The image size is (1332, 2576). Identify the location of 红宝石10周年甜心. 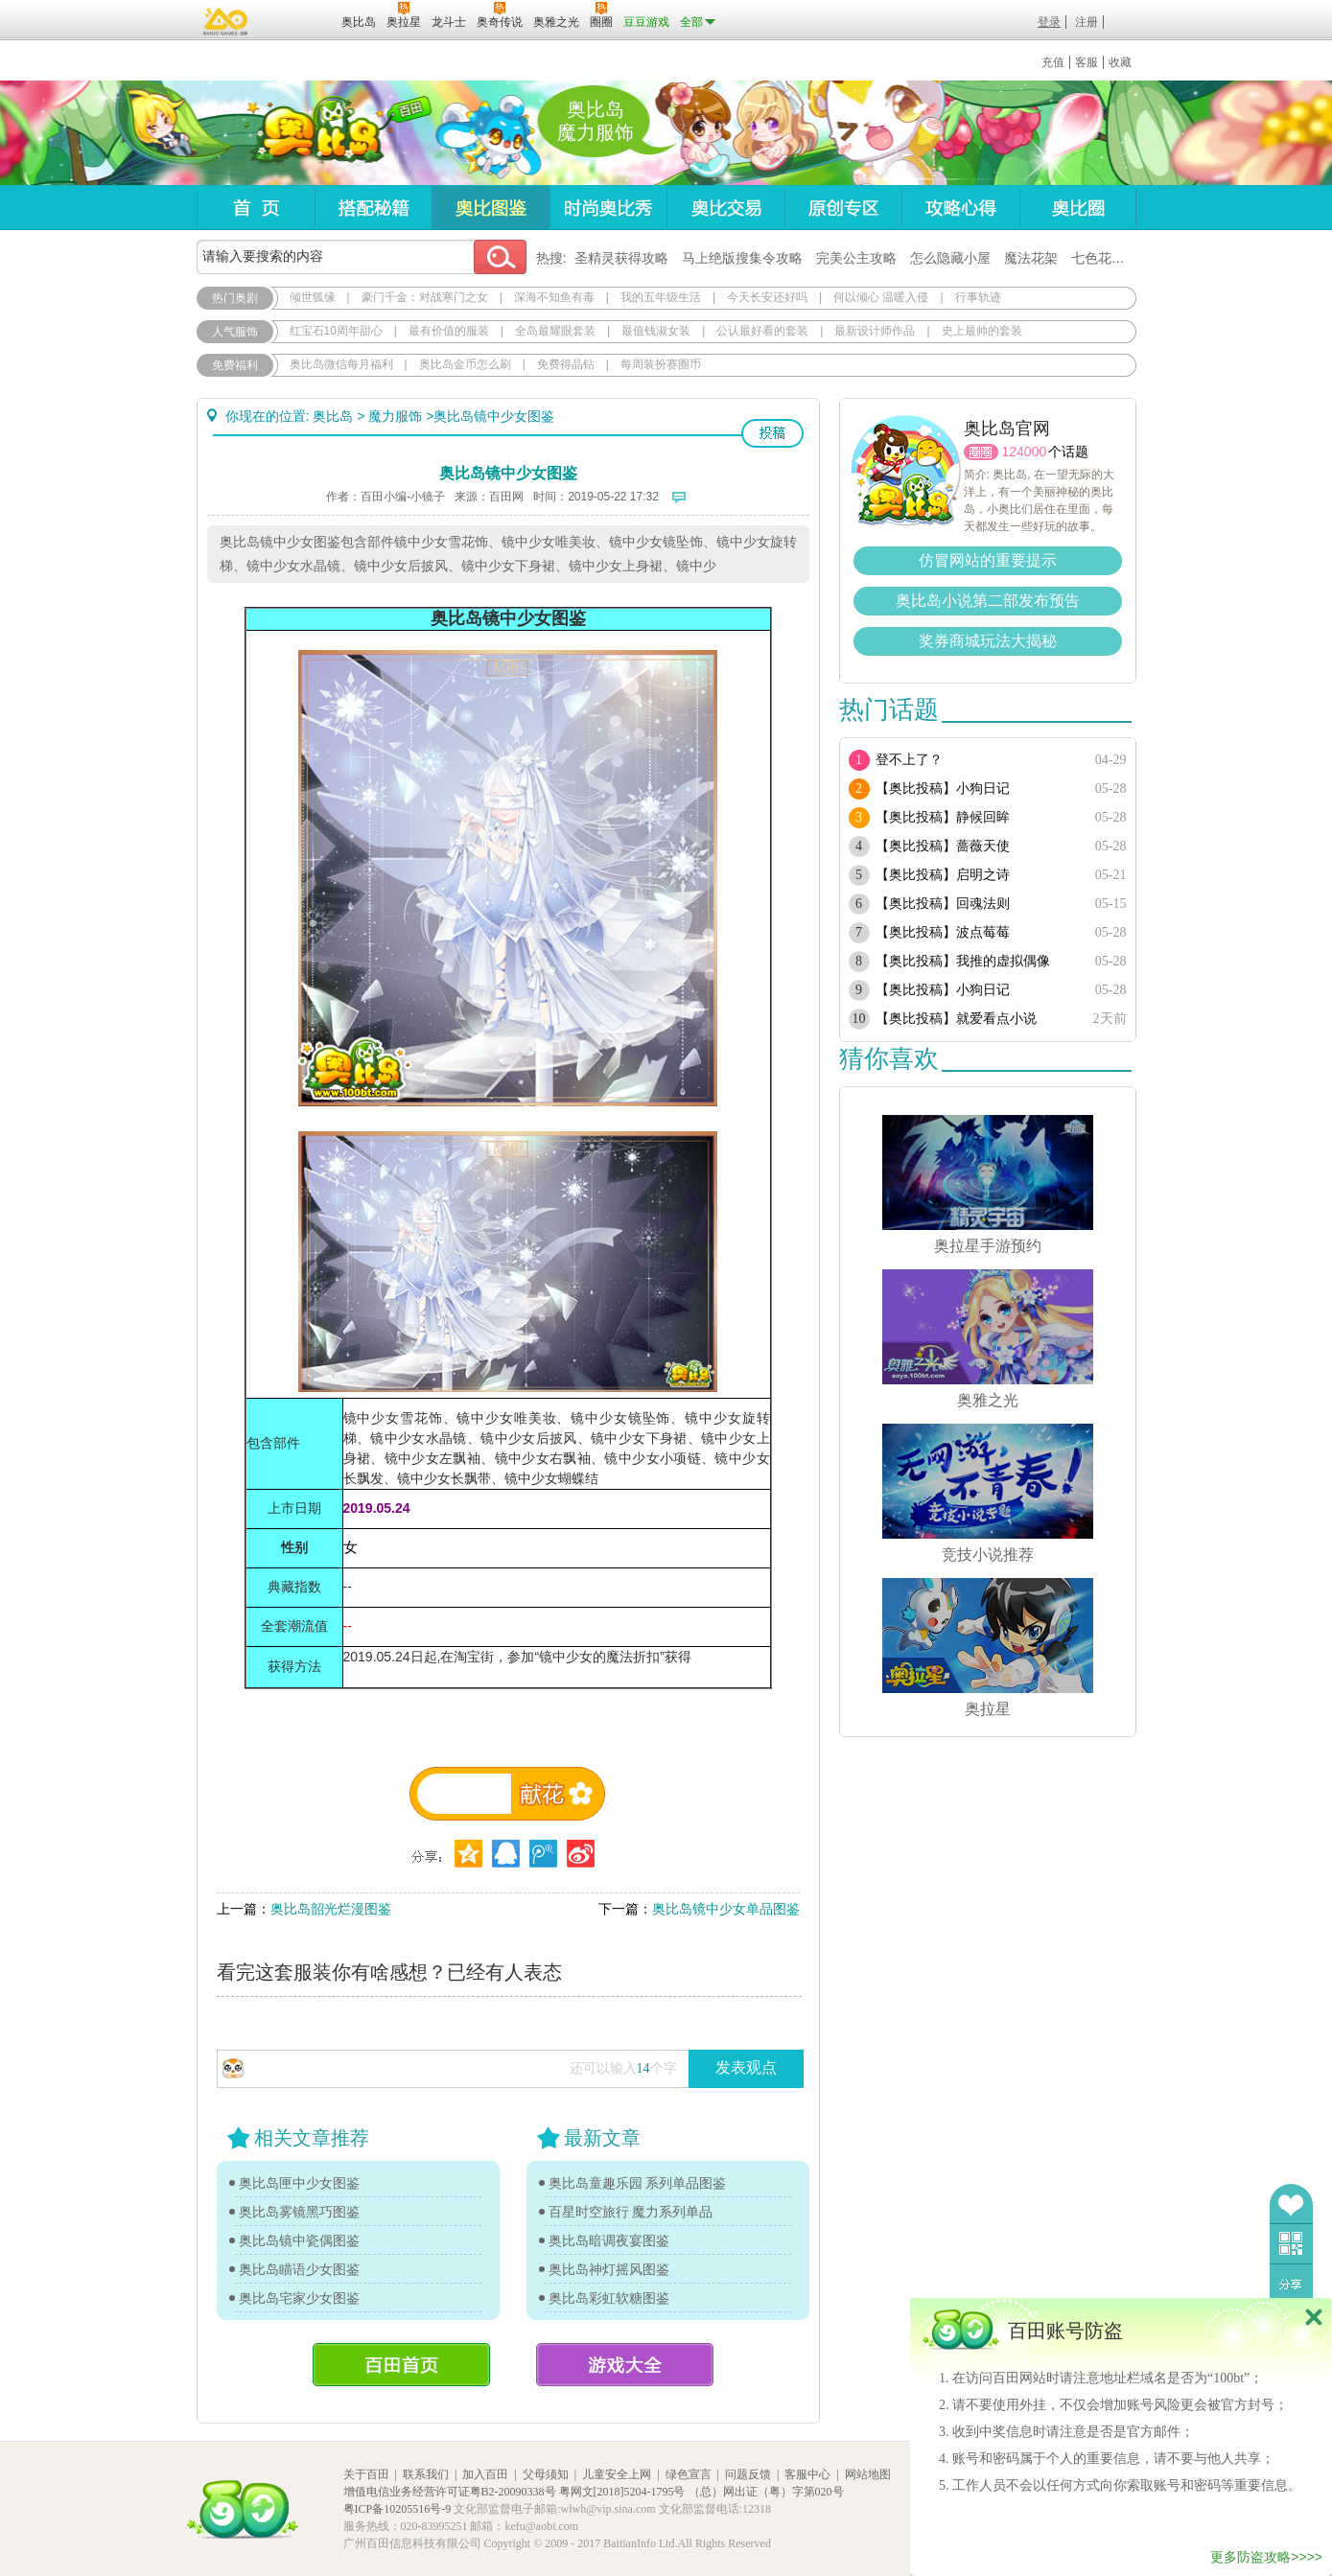
(336, 330).